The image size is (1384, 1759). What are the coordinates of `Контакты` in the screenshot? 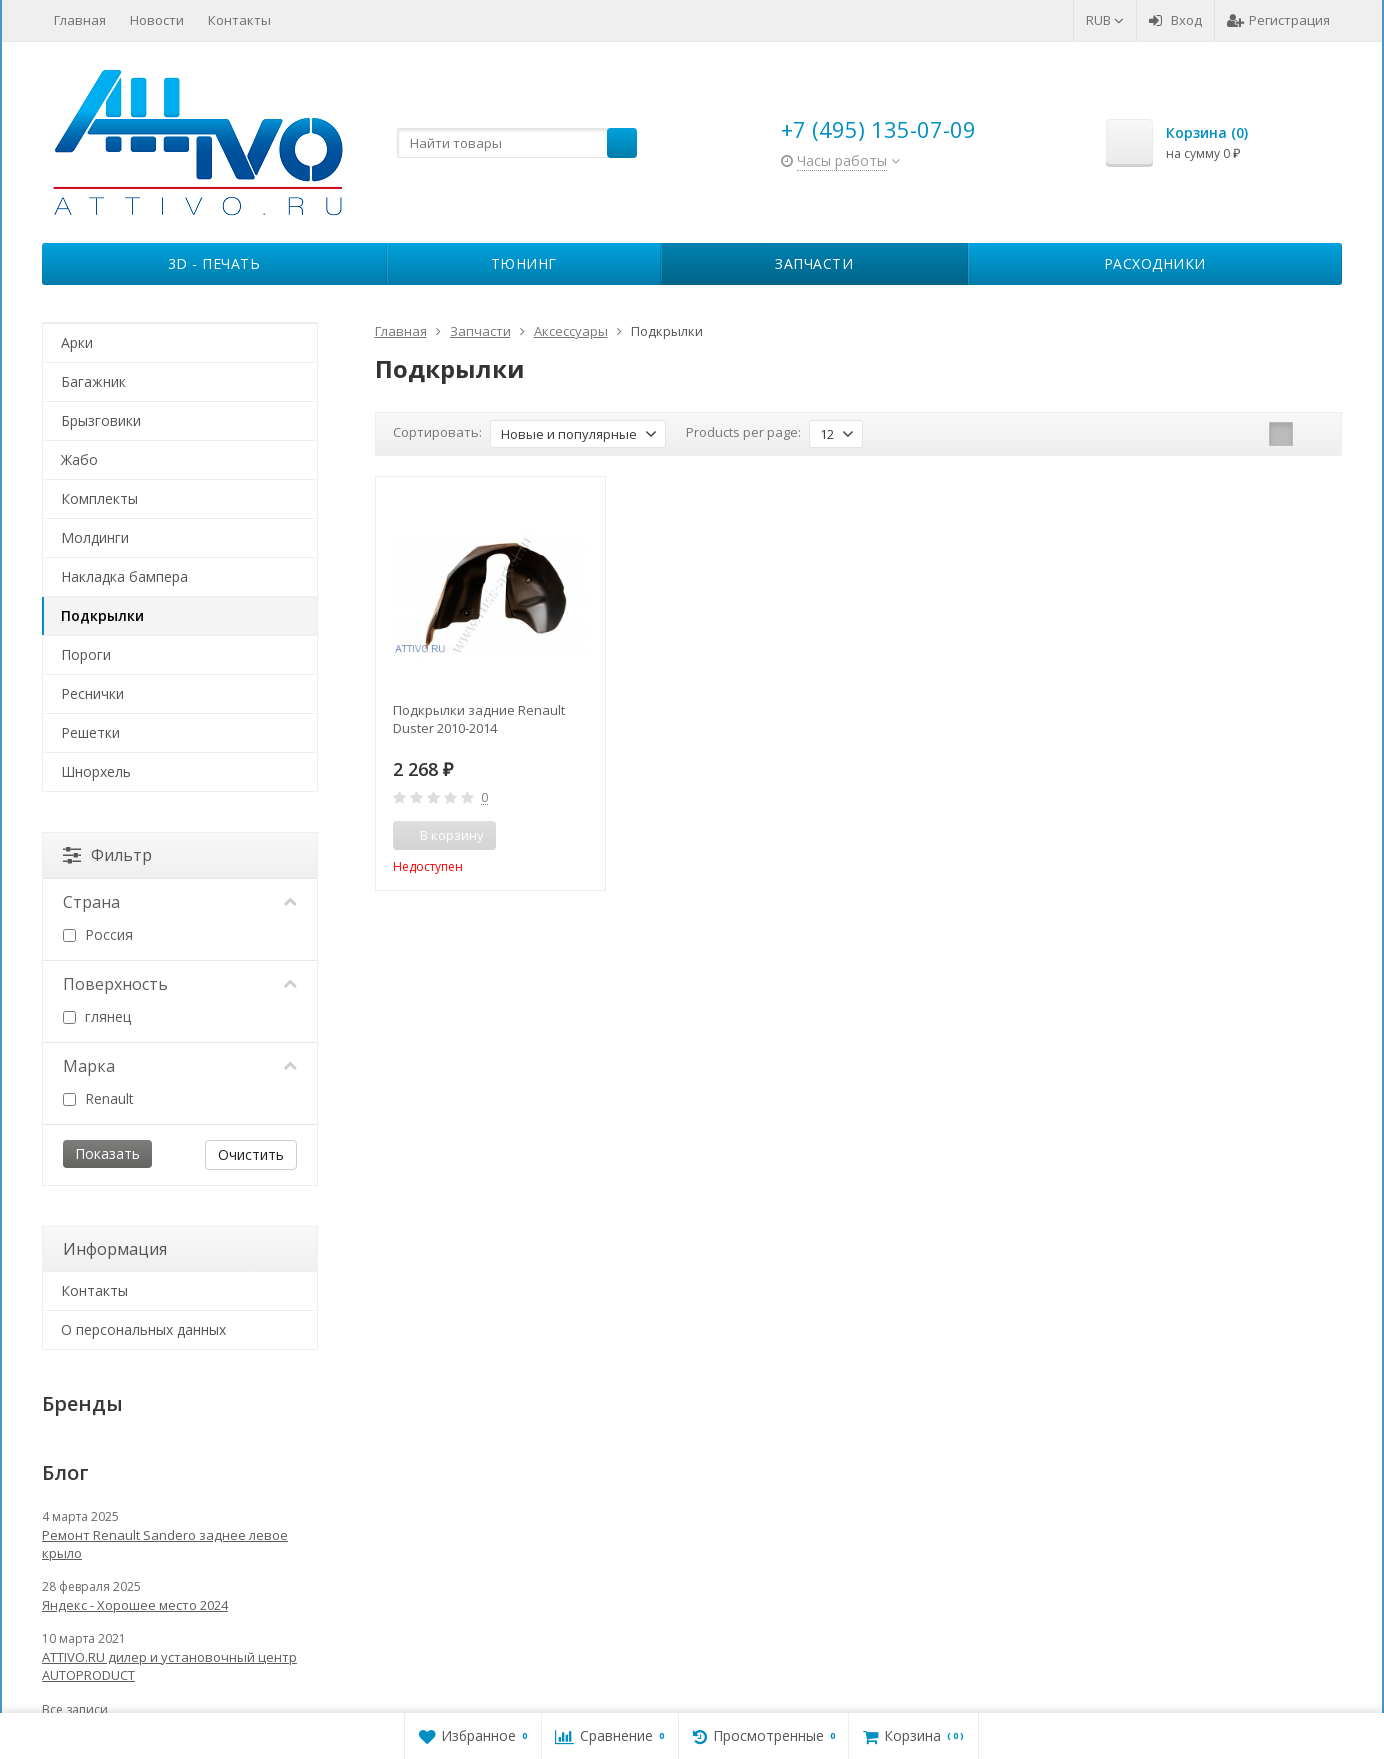 It's located at (239, 20).